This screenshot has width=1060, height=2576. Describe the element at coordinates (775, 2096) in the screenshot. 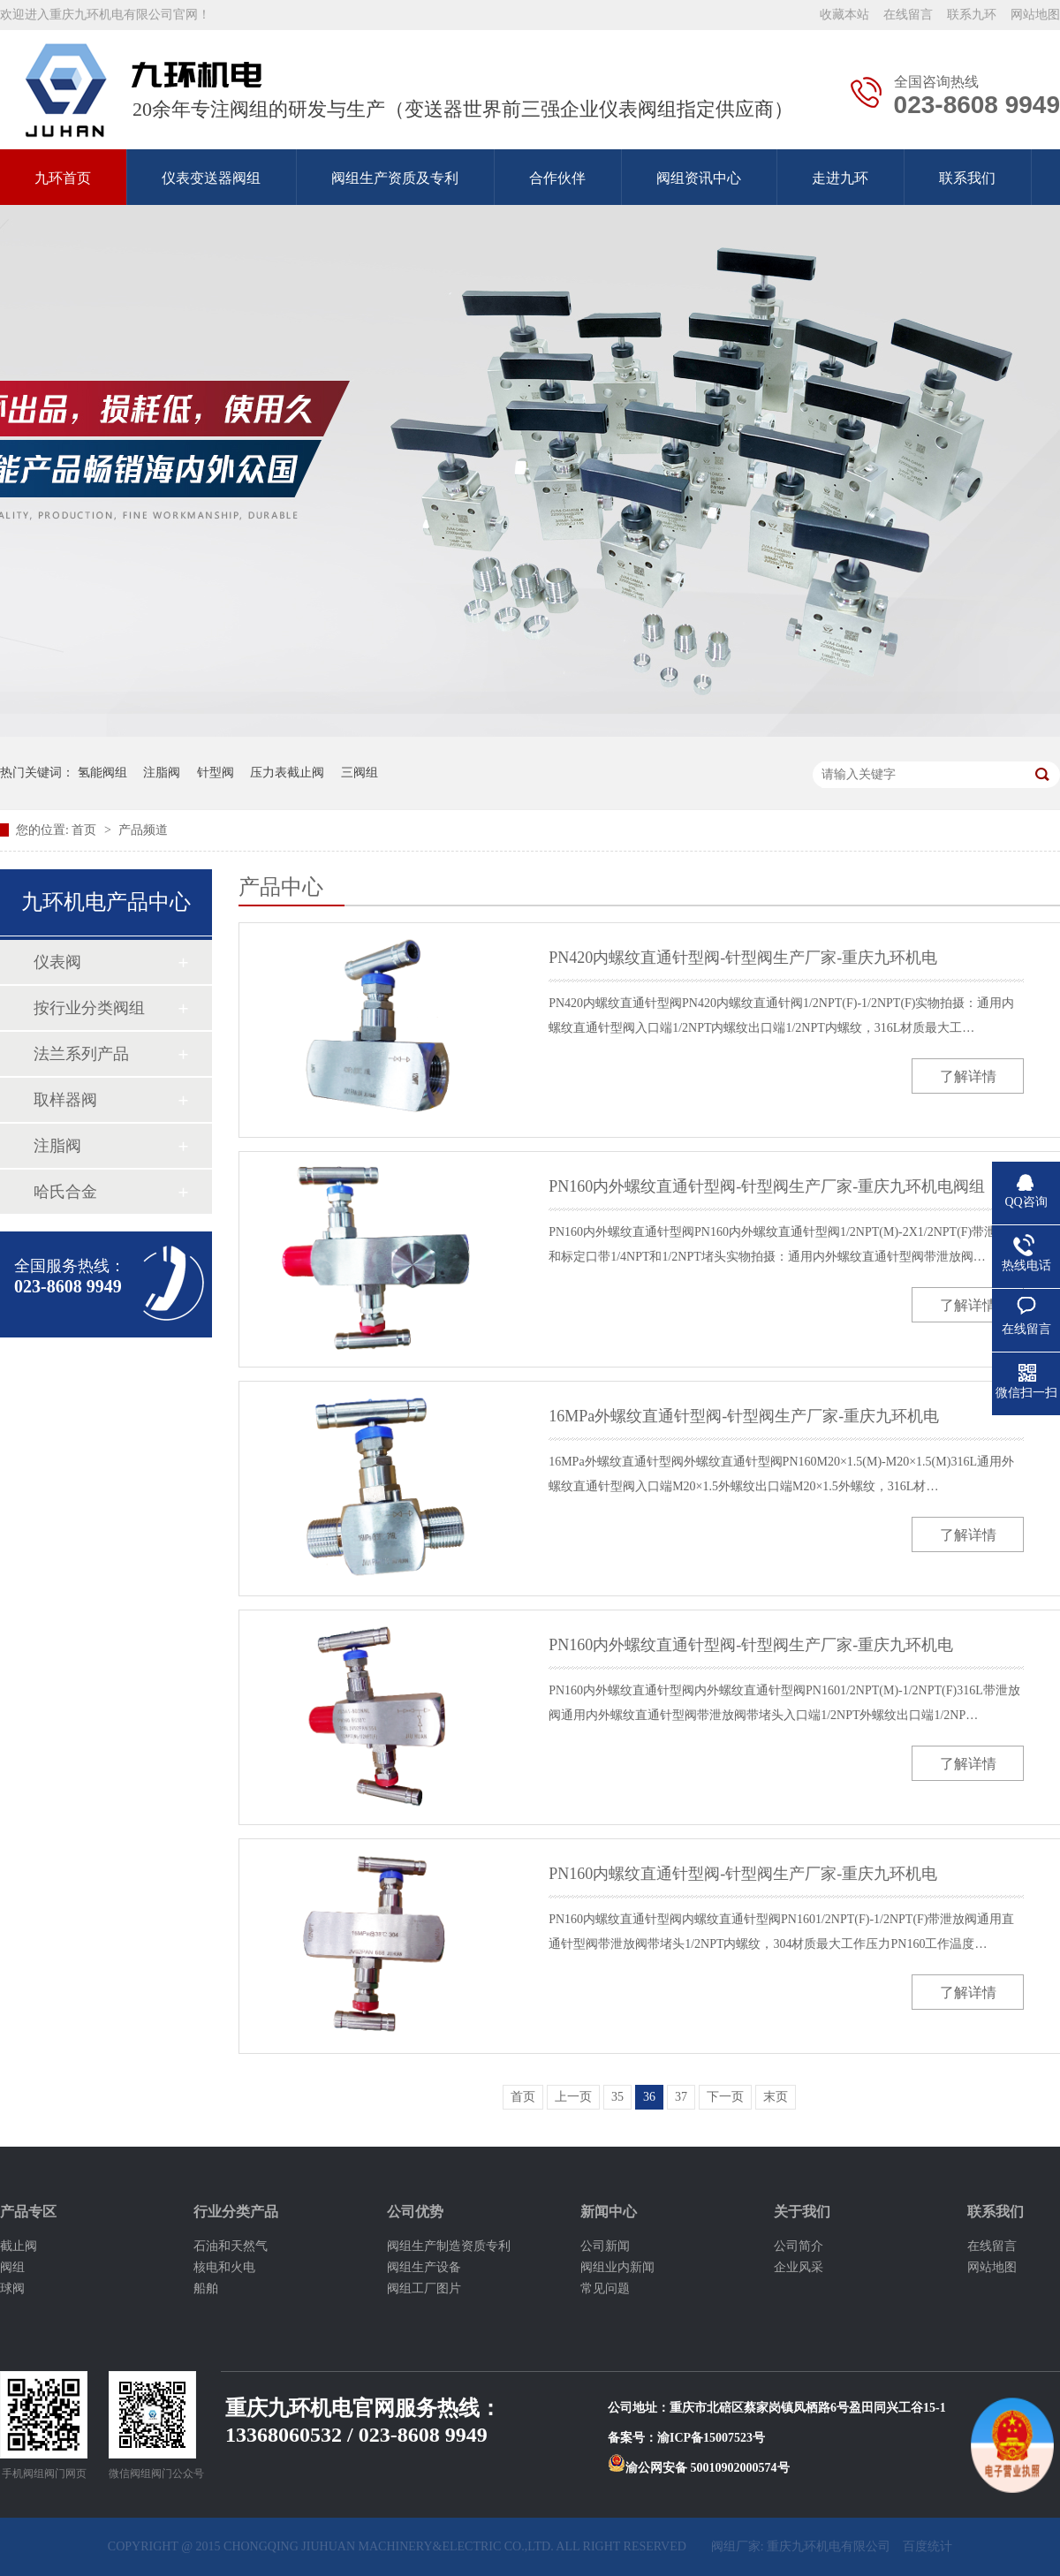

I see `末页` at that location.